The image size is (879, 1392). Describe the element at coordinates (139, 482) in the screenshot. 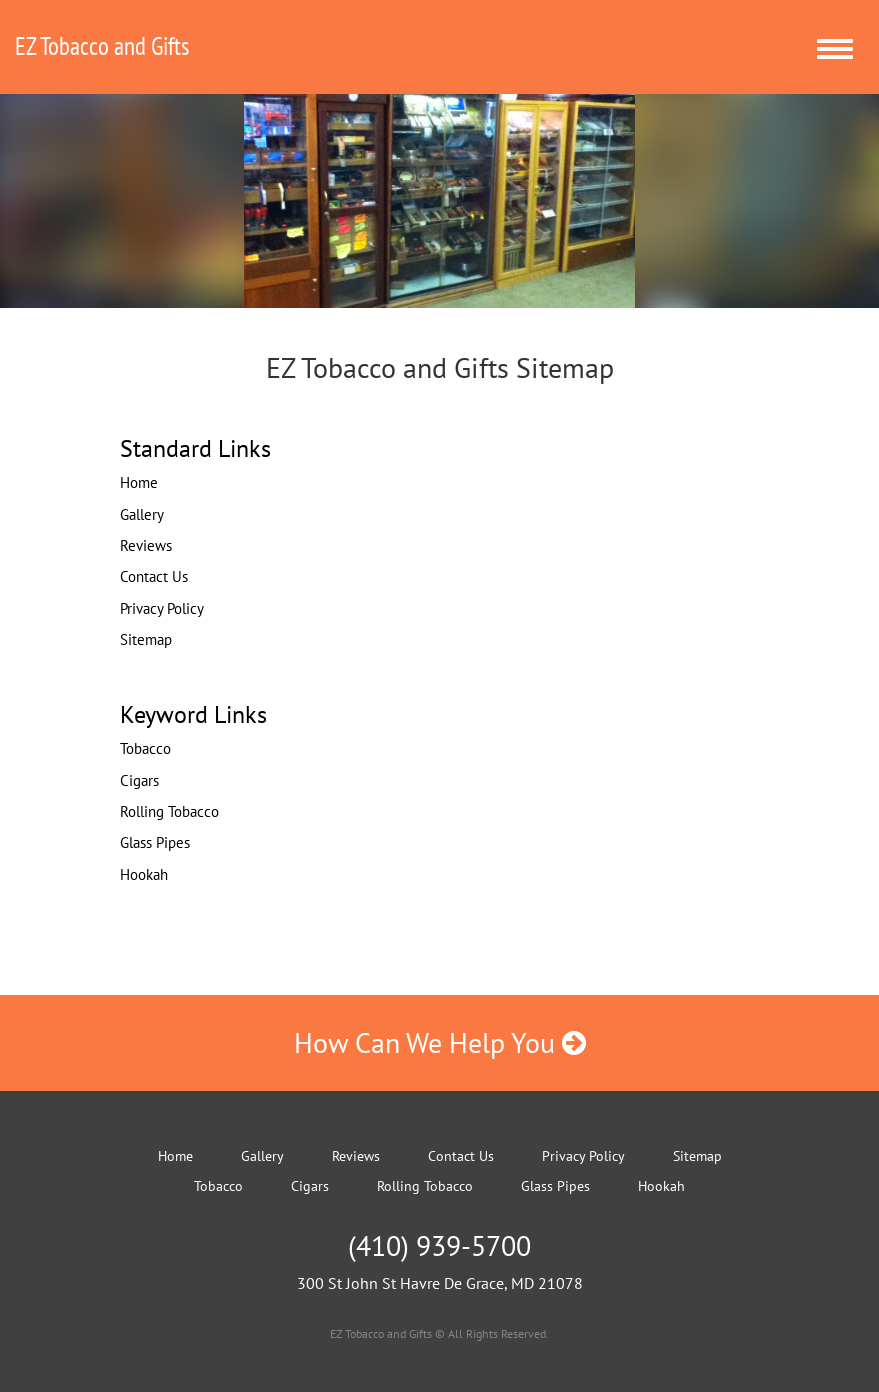

I see `Home` at that location.